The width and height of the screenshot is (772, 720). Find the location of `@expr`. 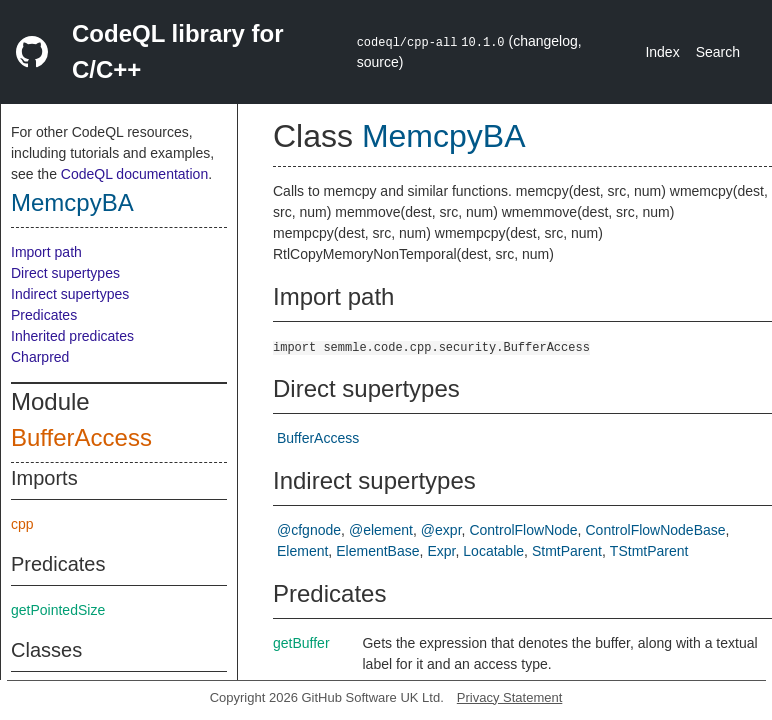

@expr is located at coordinates (441, 530).